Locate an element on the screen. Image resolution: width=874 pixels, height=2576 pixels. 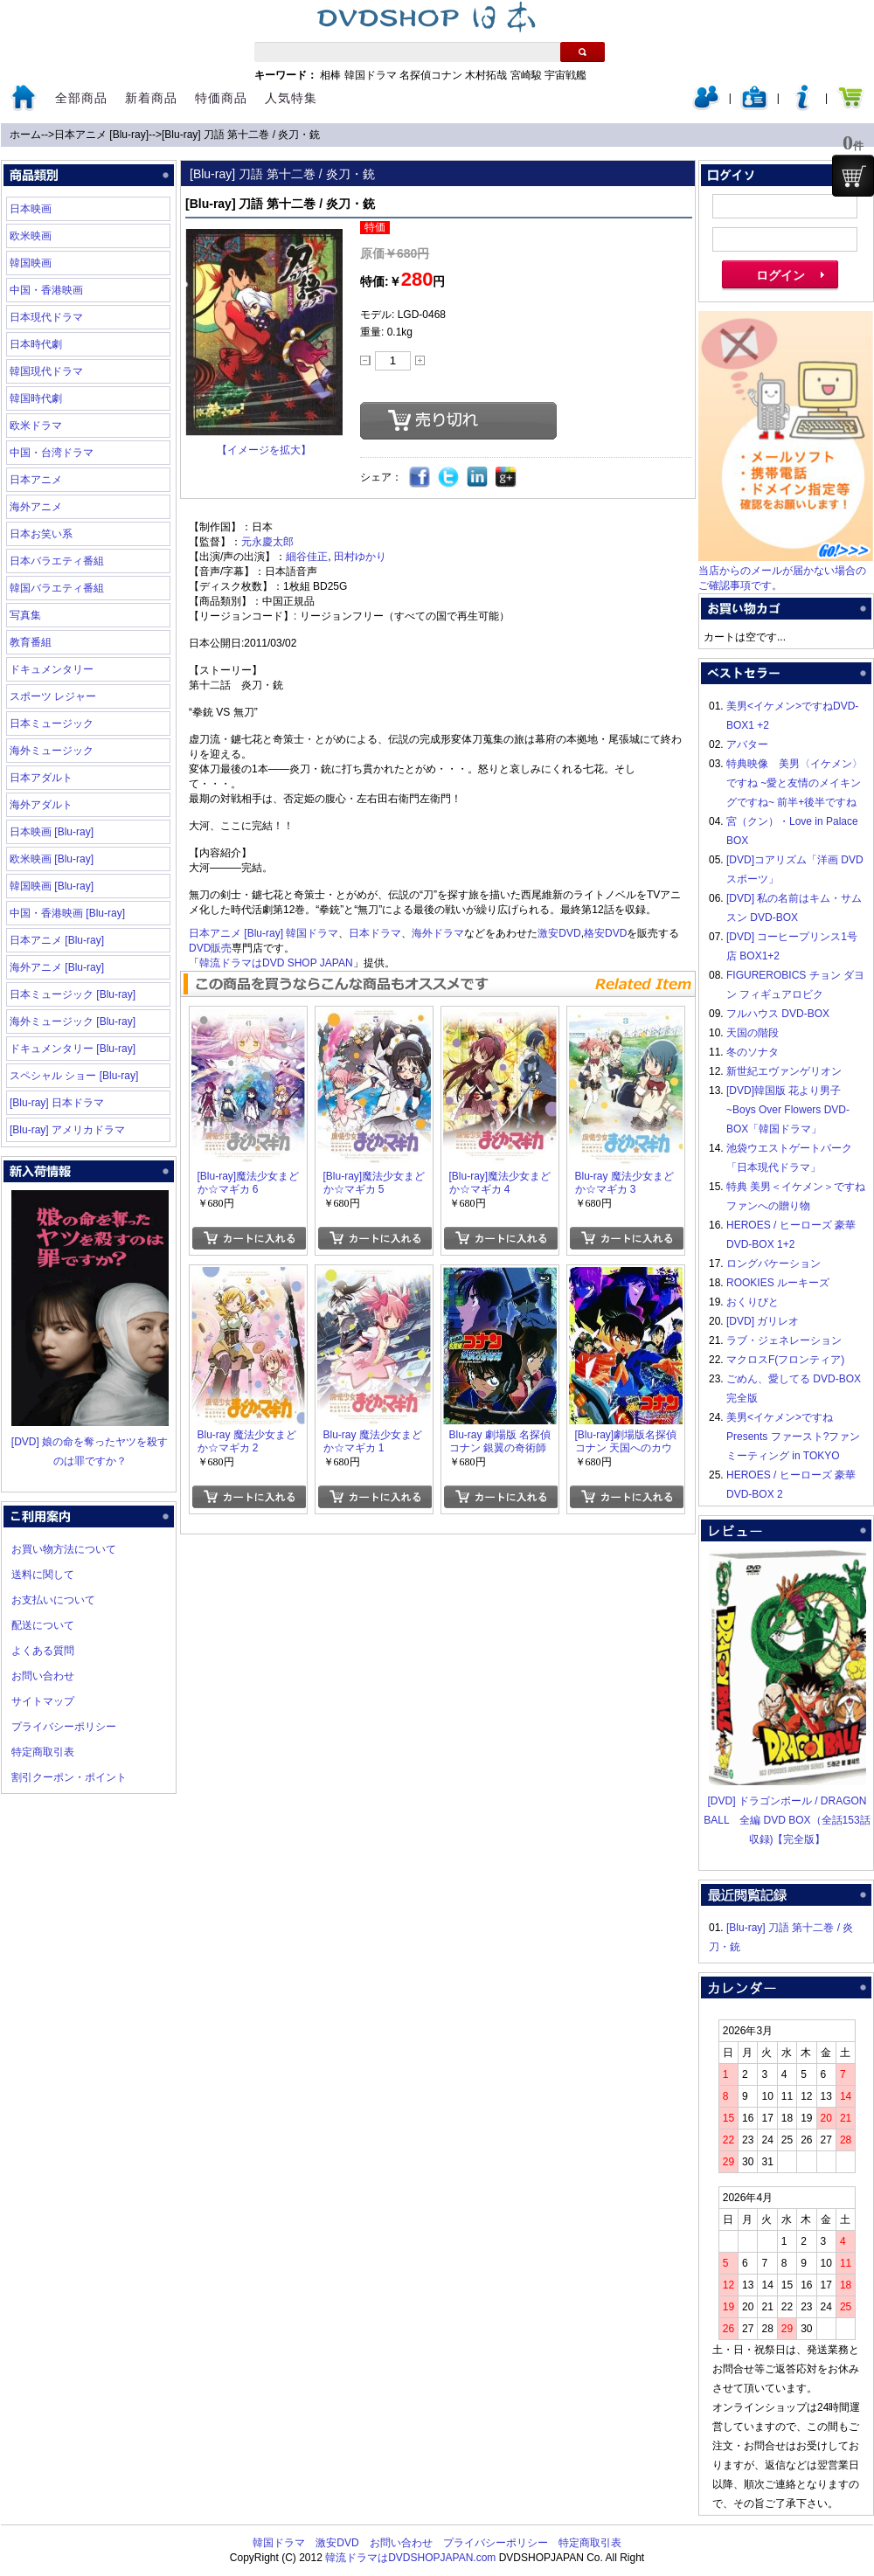
中国・香港映画 [Blu-ray] is located at coordinates (67, 913).